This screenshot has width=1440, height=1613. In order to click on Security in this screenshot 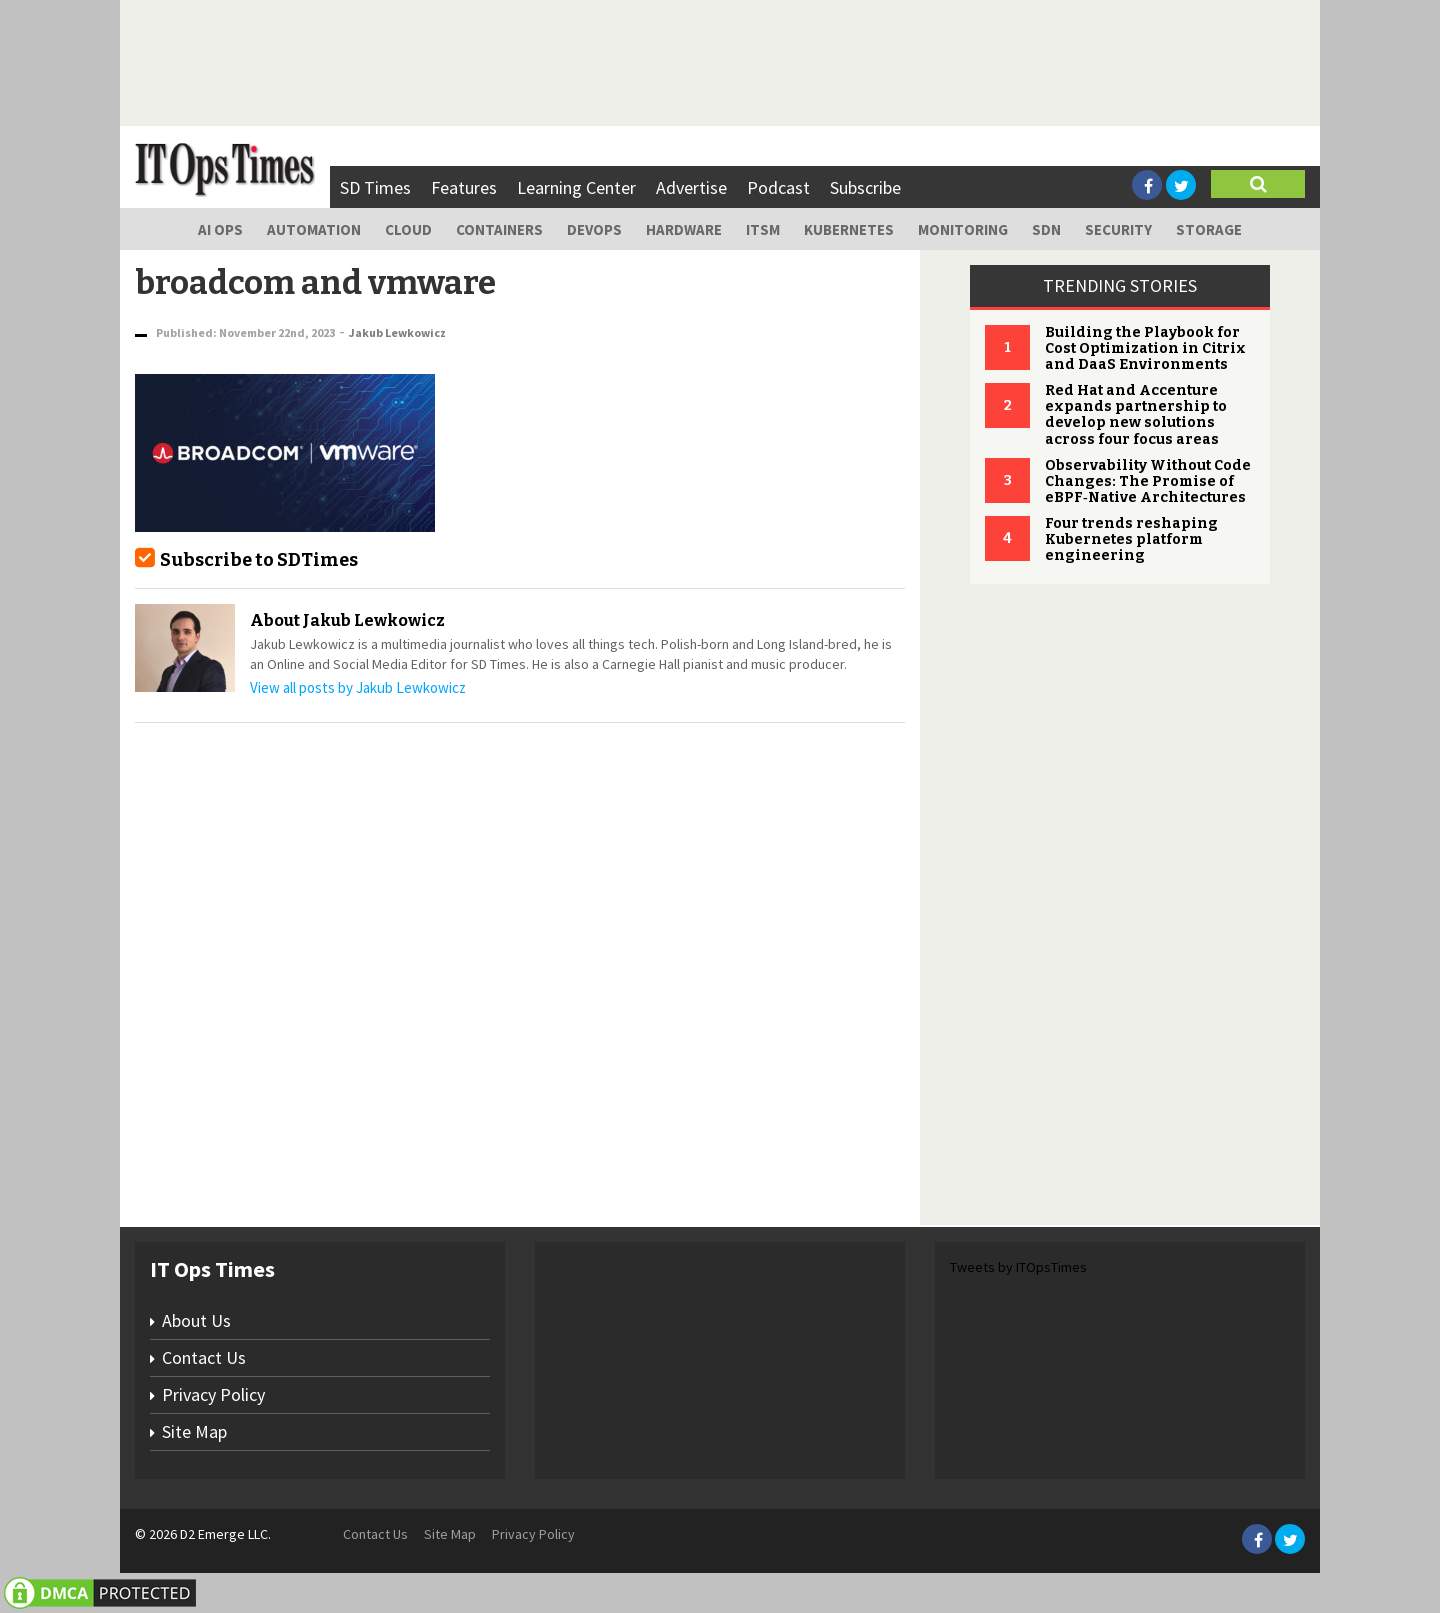, I will do `click(1118, 229)`.